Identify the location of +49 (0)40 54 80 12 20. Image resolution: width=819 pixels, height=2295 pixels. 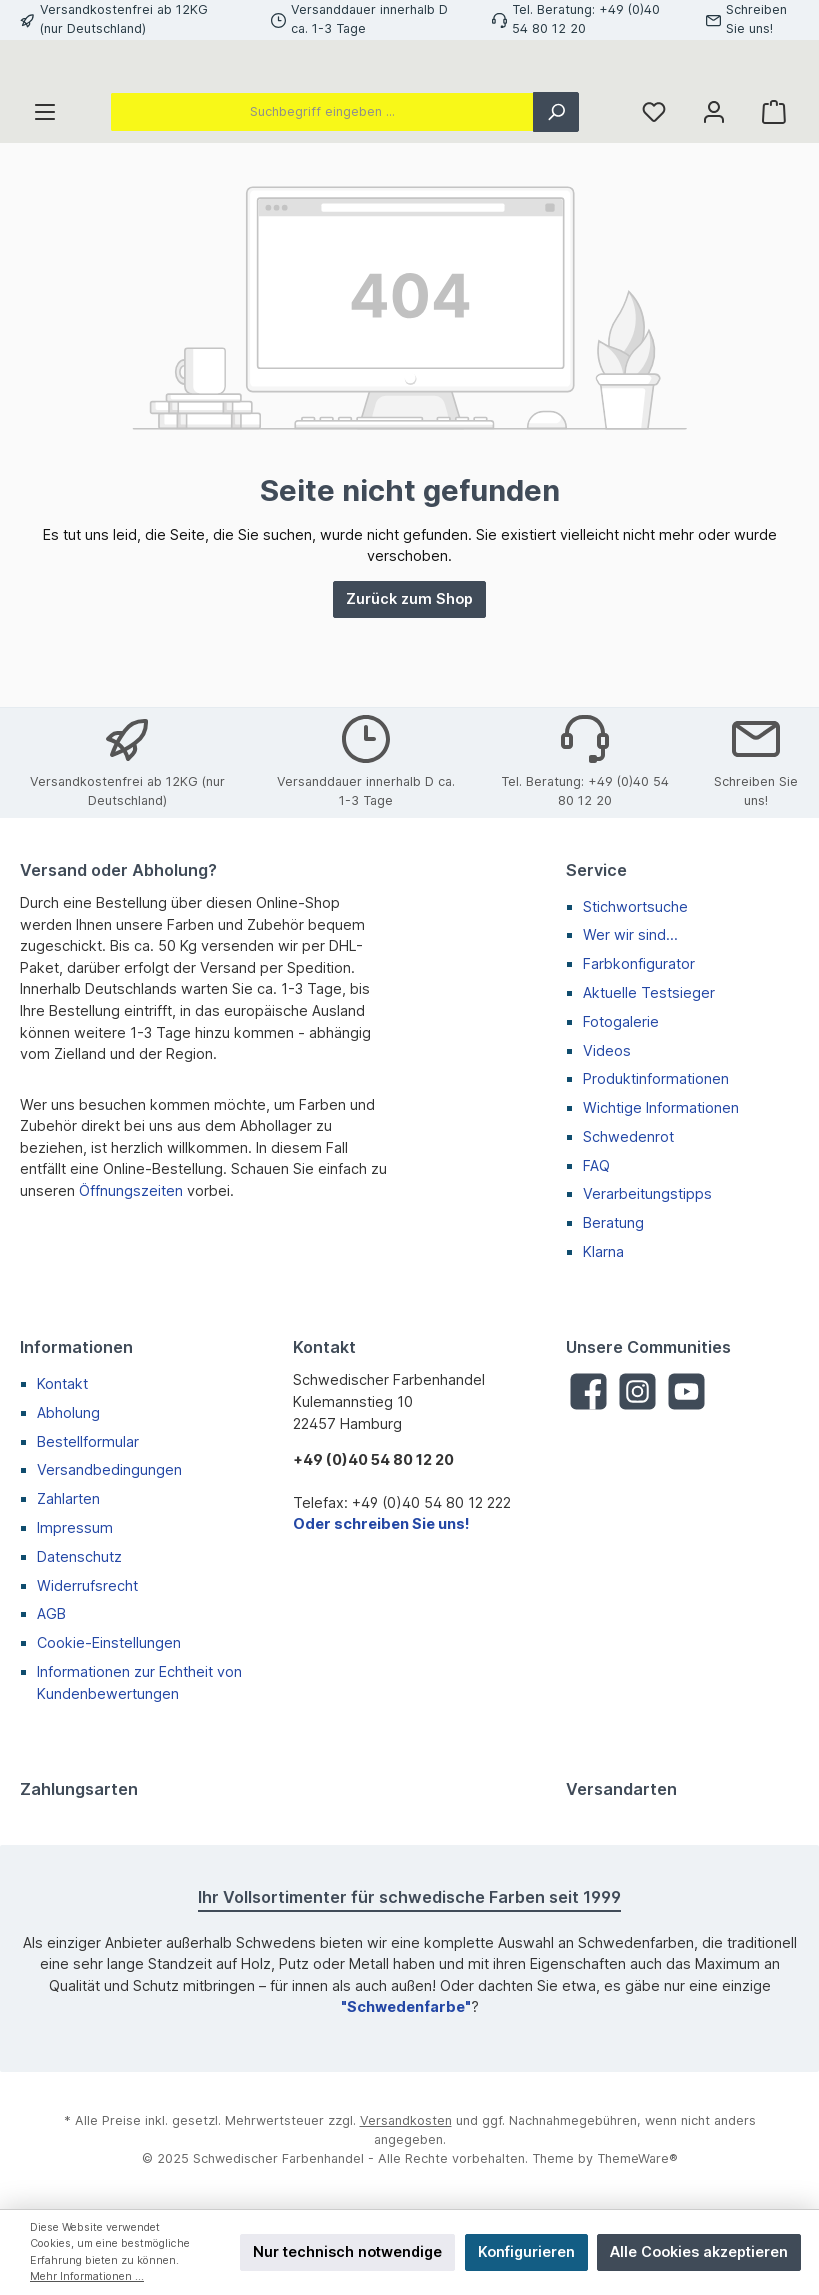
(373, 1459).